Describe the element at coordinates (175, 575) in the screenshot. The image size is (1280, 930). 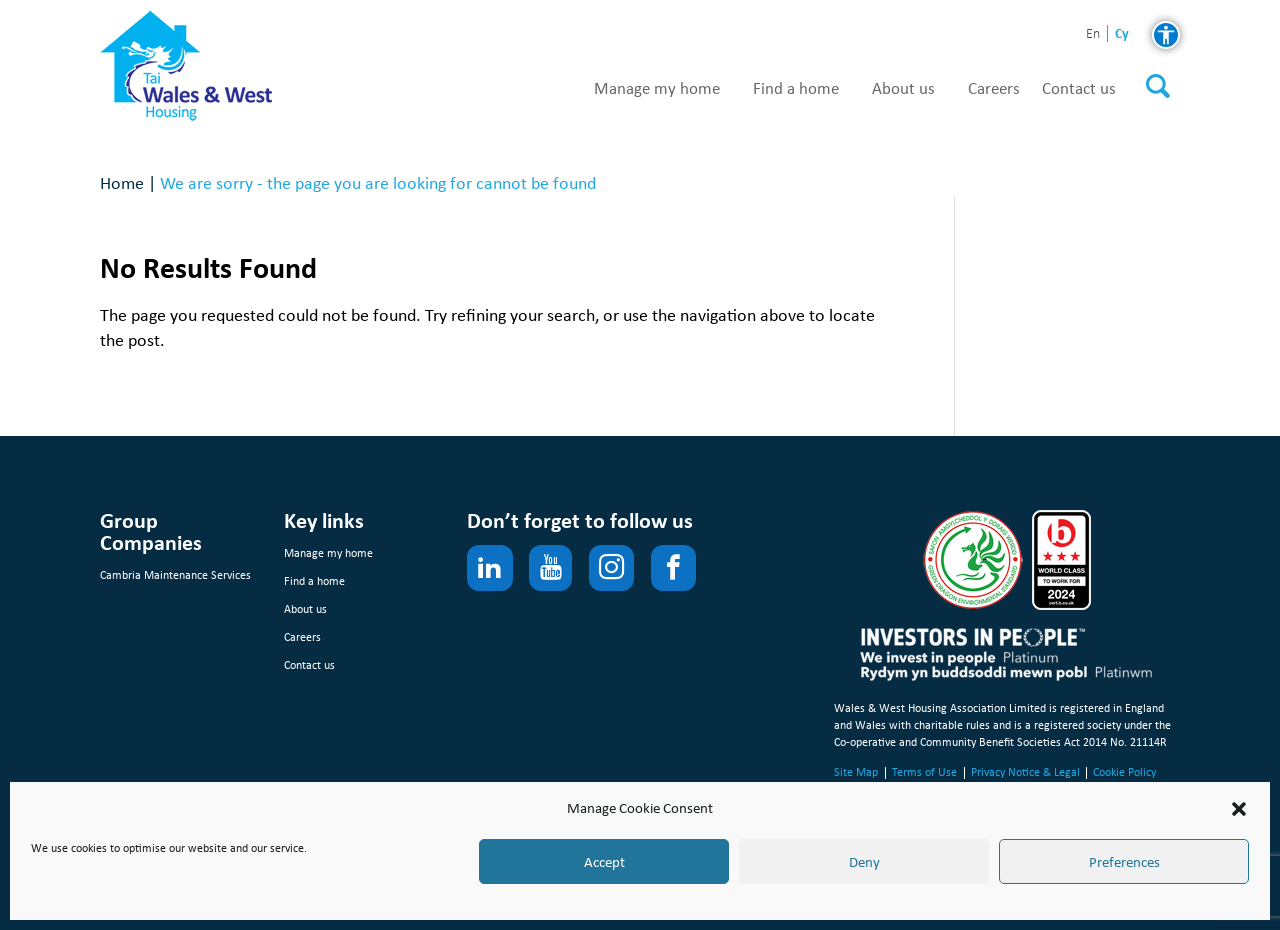
I see `Cambria Maintenance Services` at that location.